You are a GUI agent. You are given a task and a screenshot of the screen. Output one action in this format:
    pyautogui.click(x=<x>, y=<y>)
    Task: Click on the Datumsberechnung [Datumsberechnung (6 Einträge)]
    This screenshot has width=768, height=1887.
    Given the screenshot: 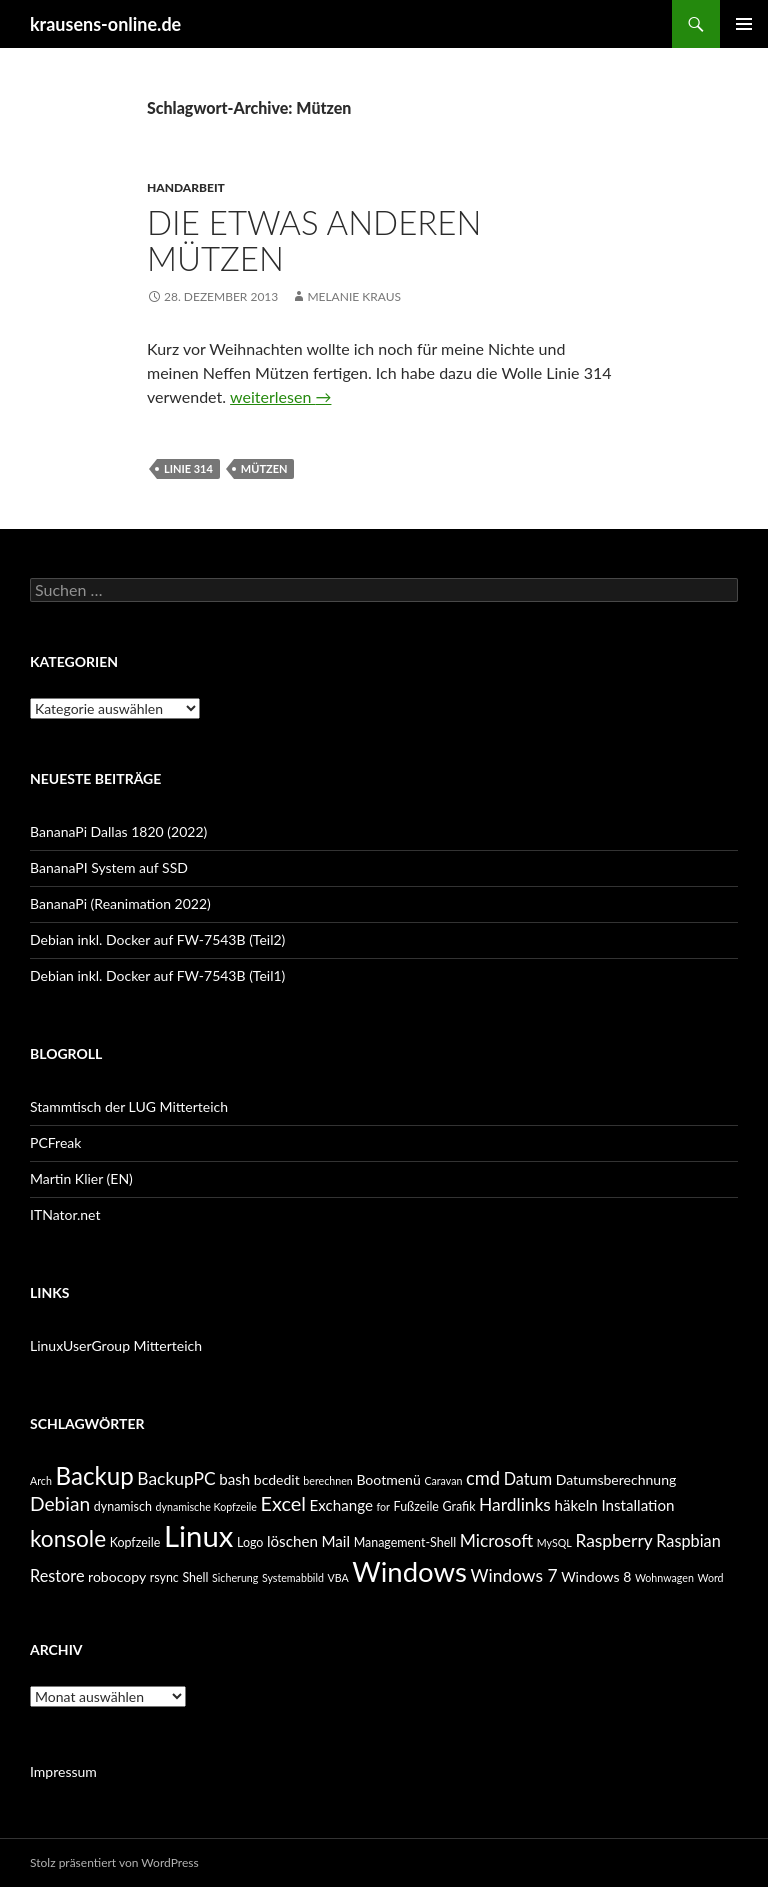 What is the action you would take?
    pyautogui.click(x=616, y=1479)
    